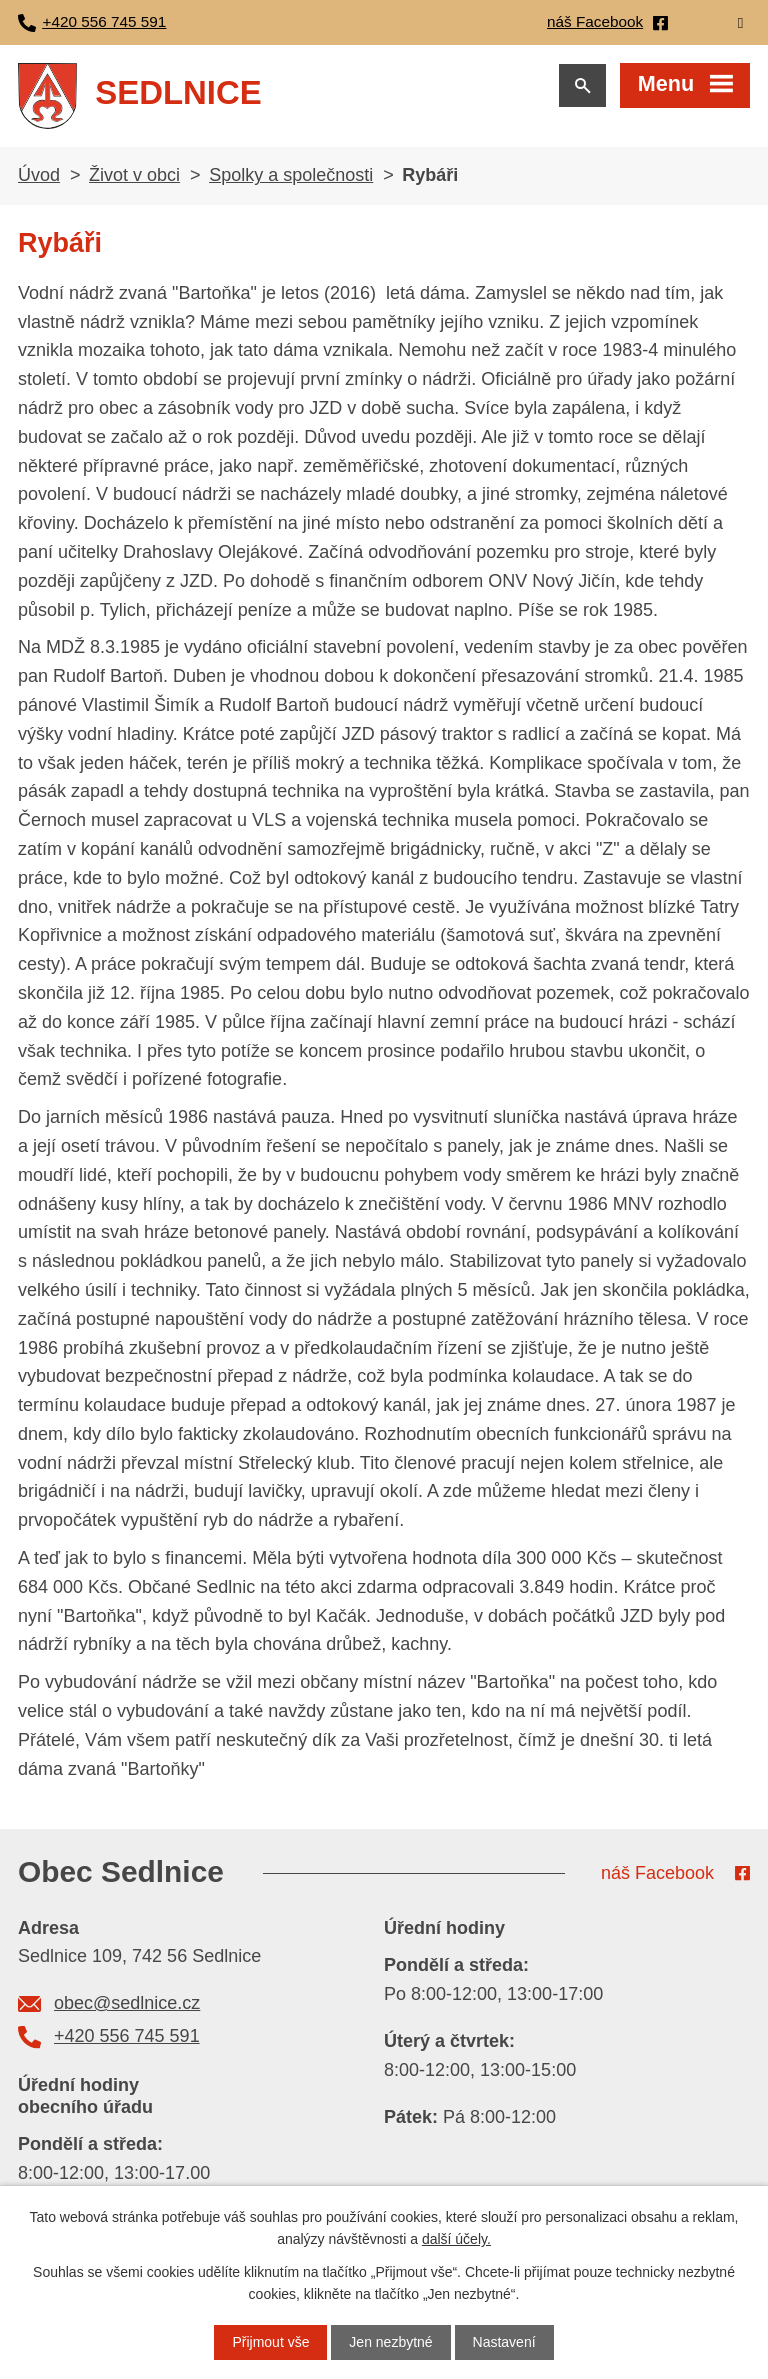 The height and width of the screenshot is (2379, 768). I want to click on Spolky a společnosti, so click(291, 175).